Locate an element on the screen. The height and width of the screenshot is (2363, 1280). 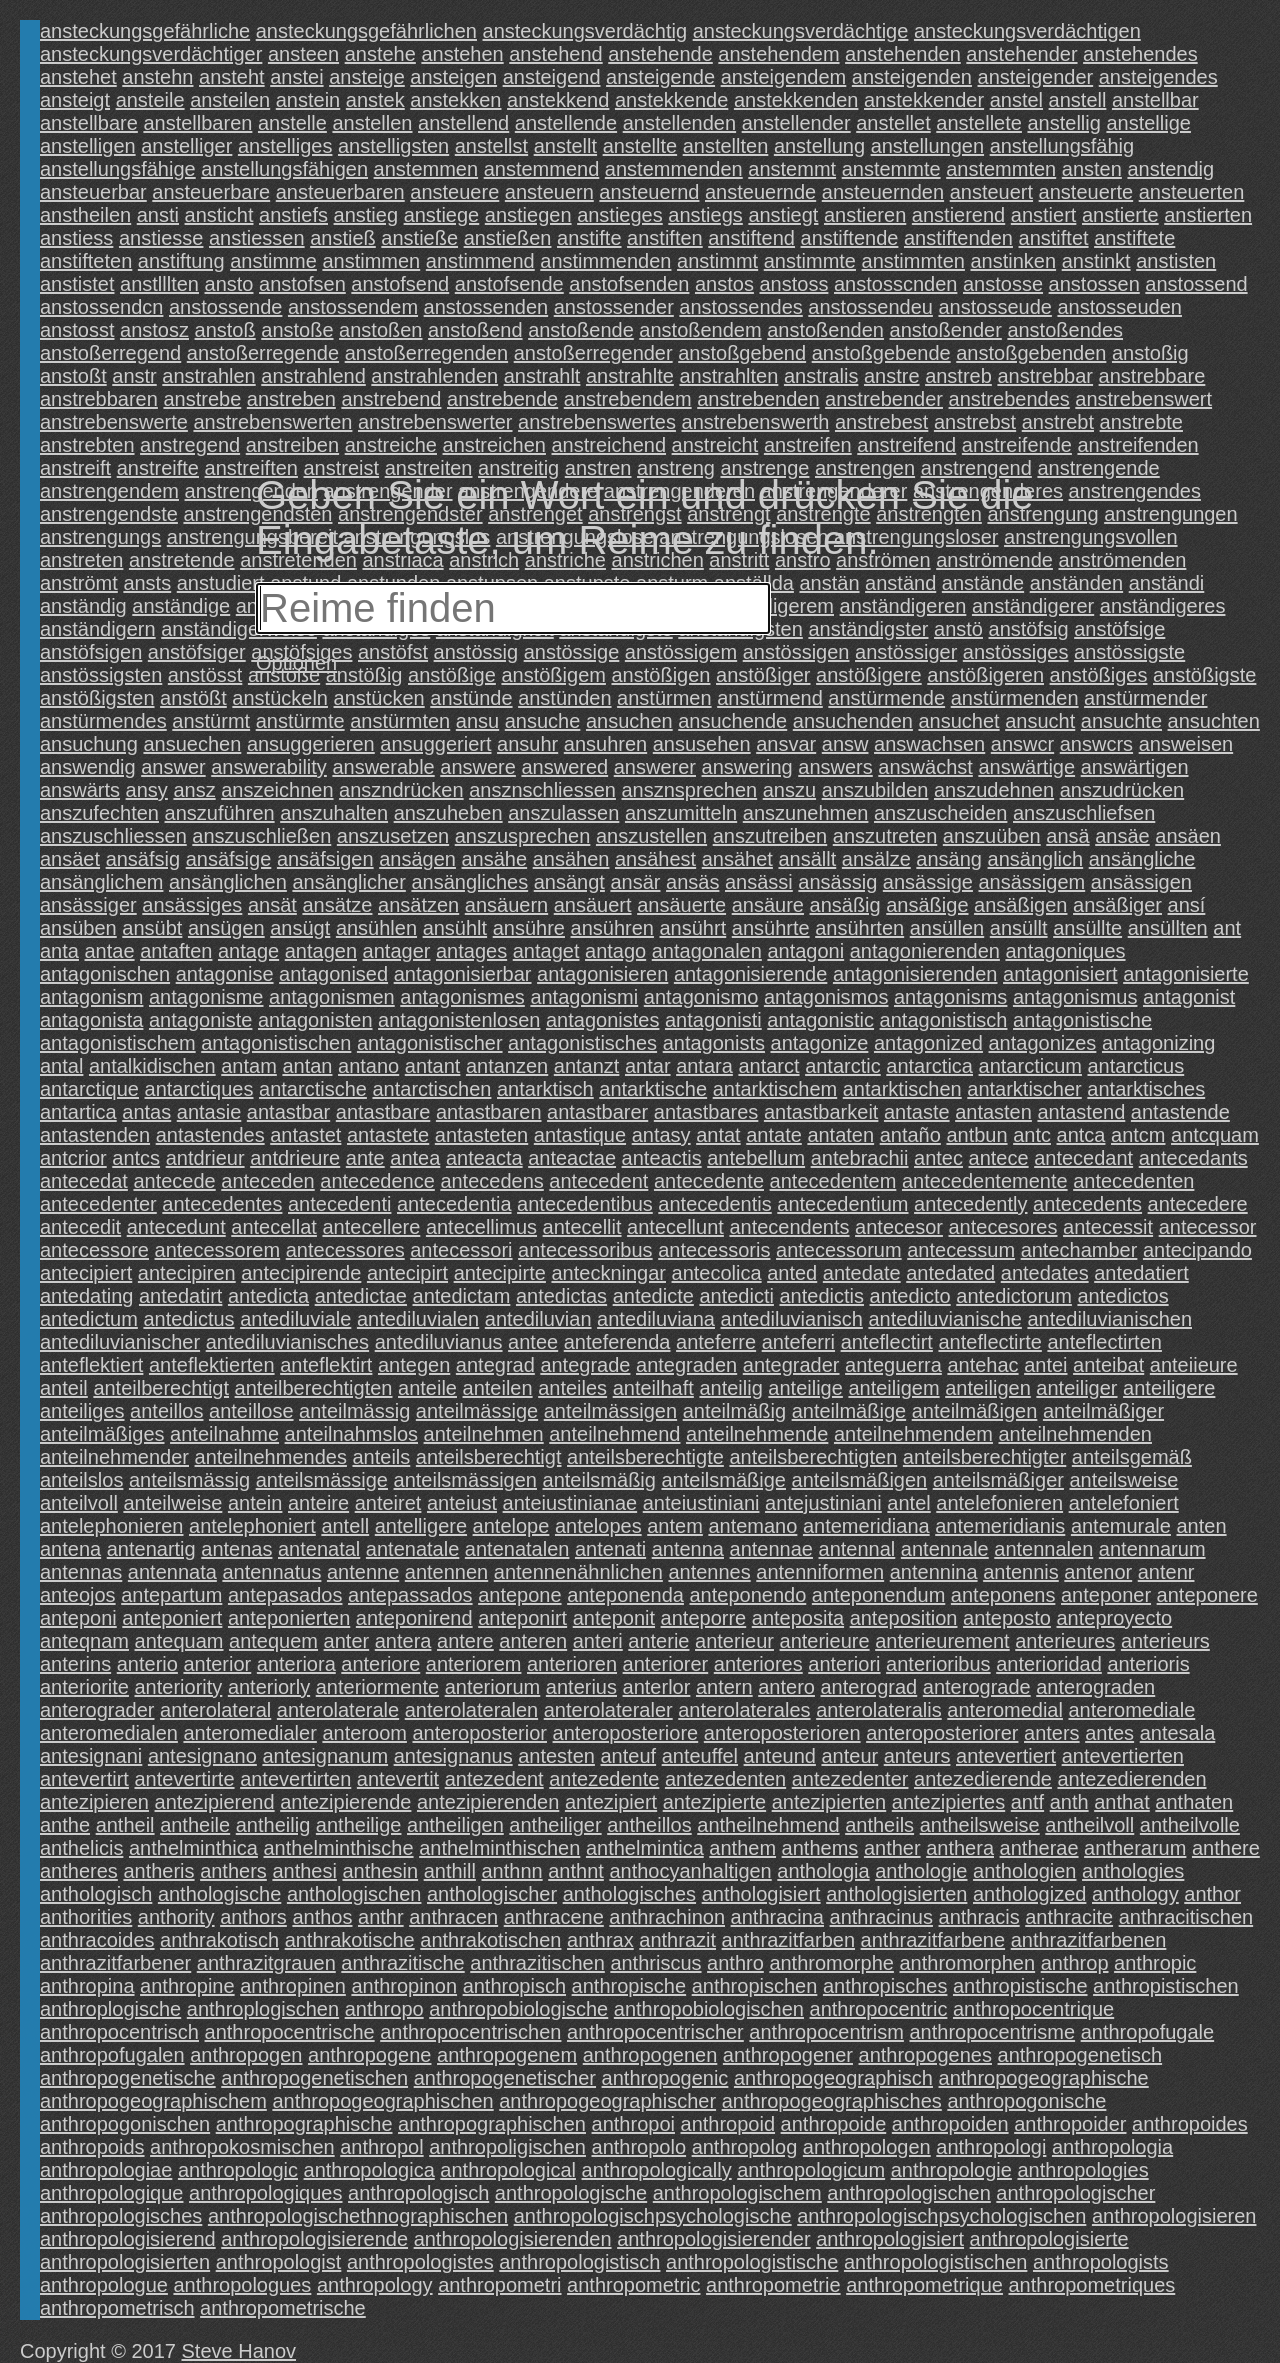
anteqnam is located at coordinates (84, 1641).